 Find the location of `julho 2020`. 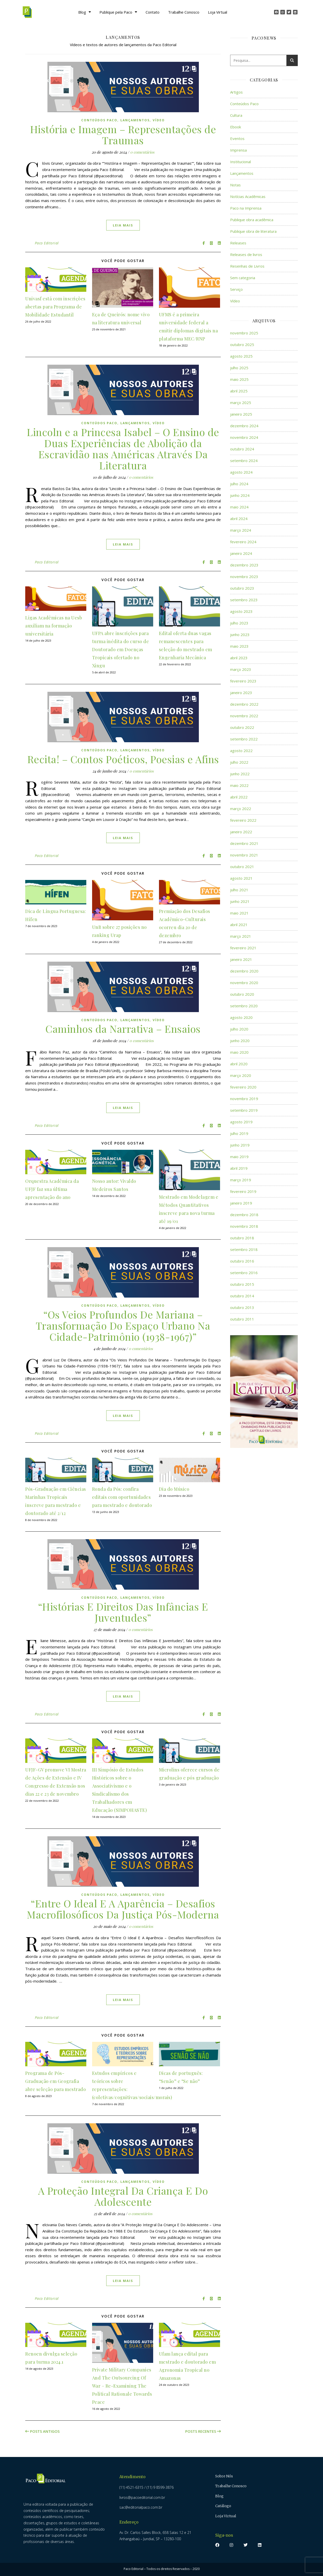

julho 2020 is located at coordinates (239, 1029).